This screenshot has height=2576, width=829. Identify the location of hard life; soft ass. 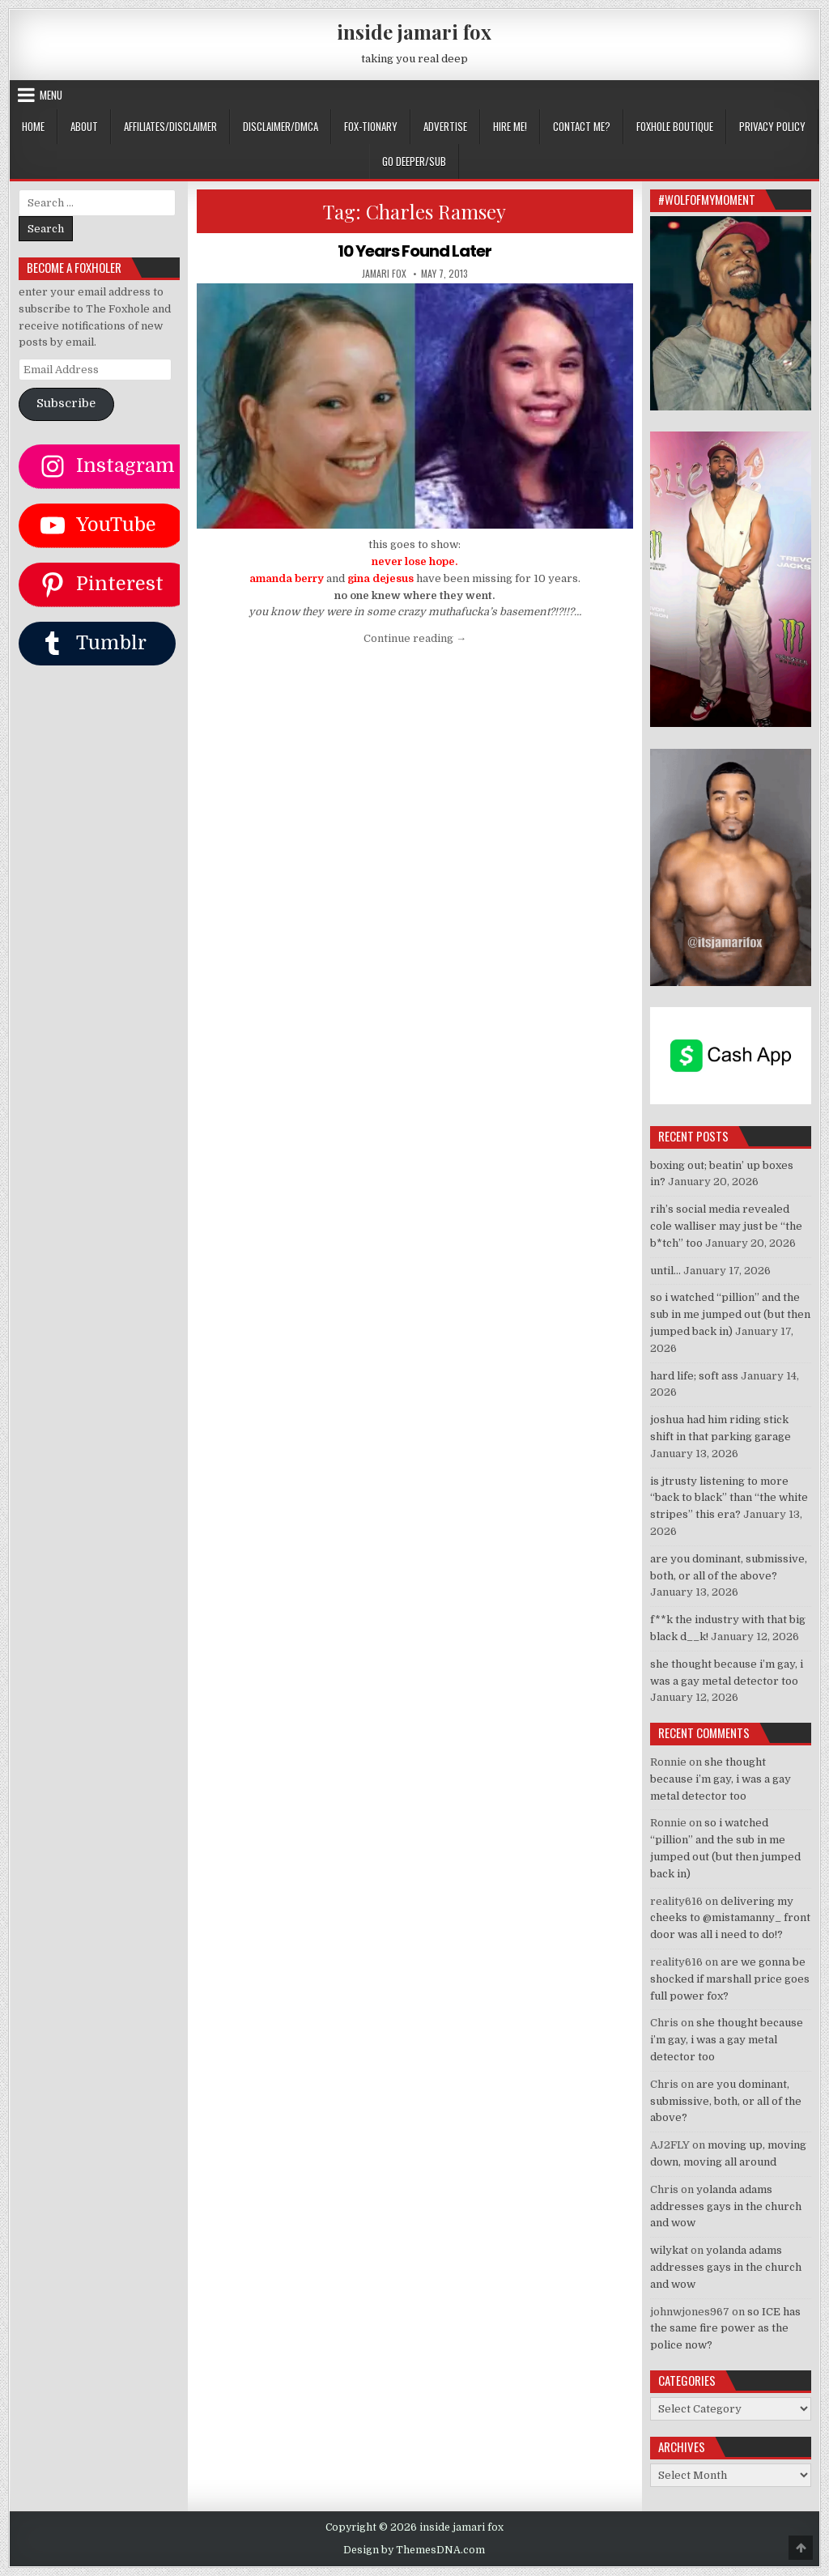
(694, 1376).